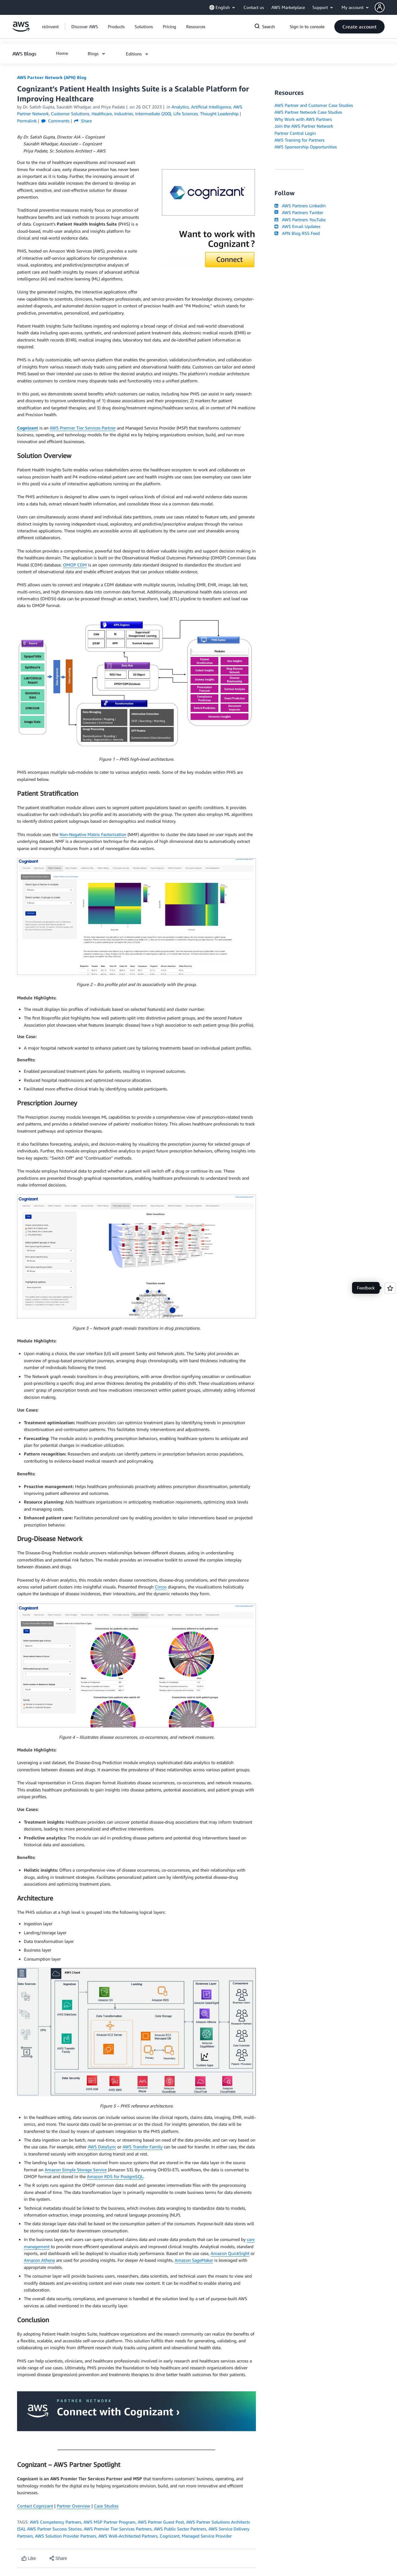  What do you see at coordinates (55, 2522) in the screenshot?
I see `AWS Competency Partners` at bounding box center [55, 2522].